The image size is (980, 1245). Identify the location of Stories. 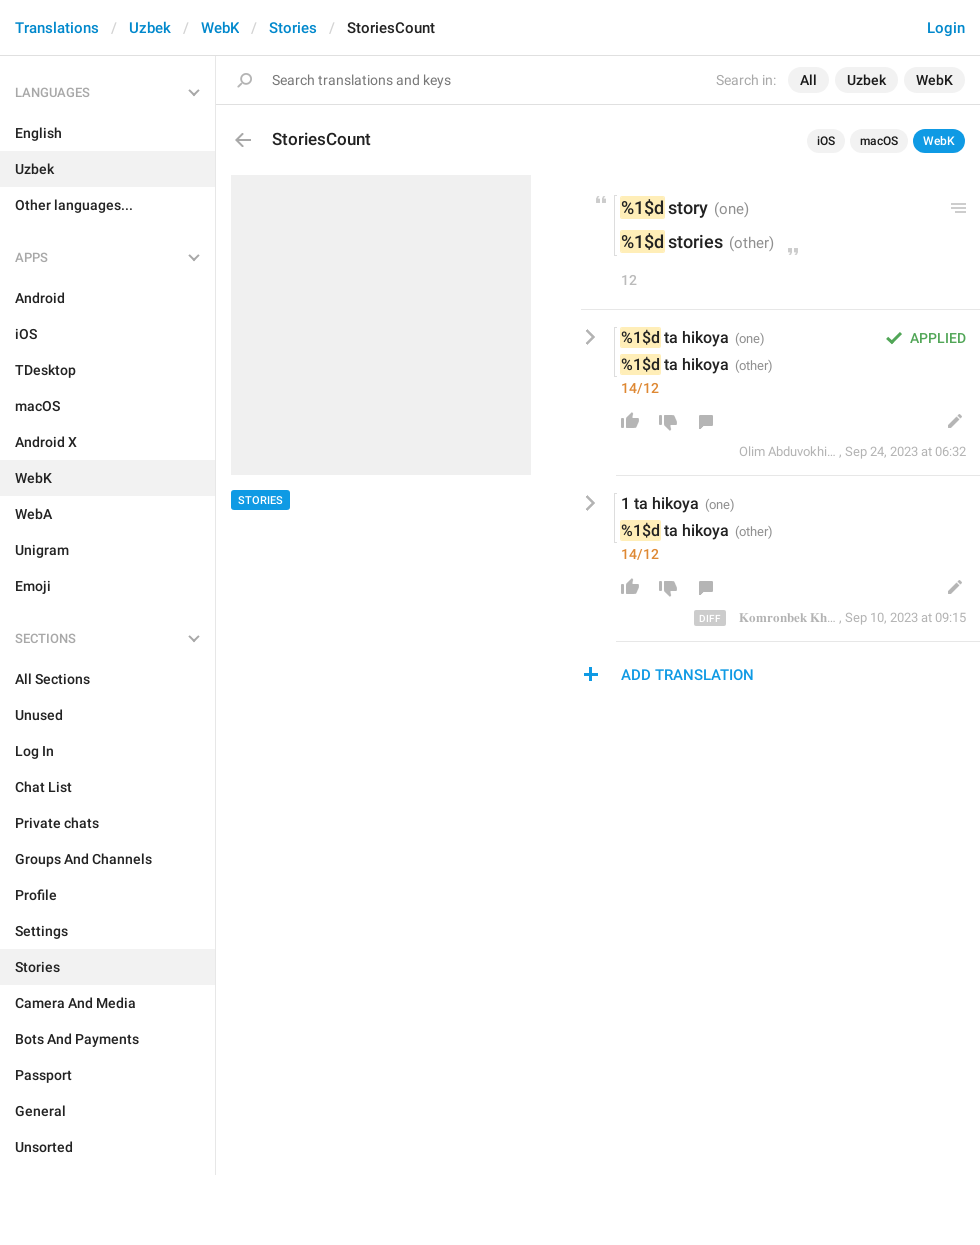
(293, 28).